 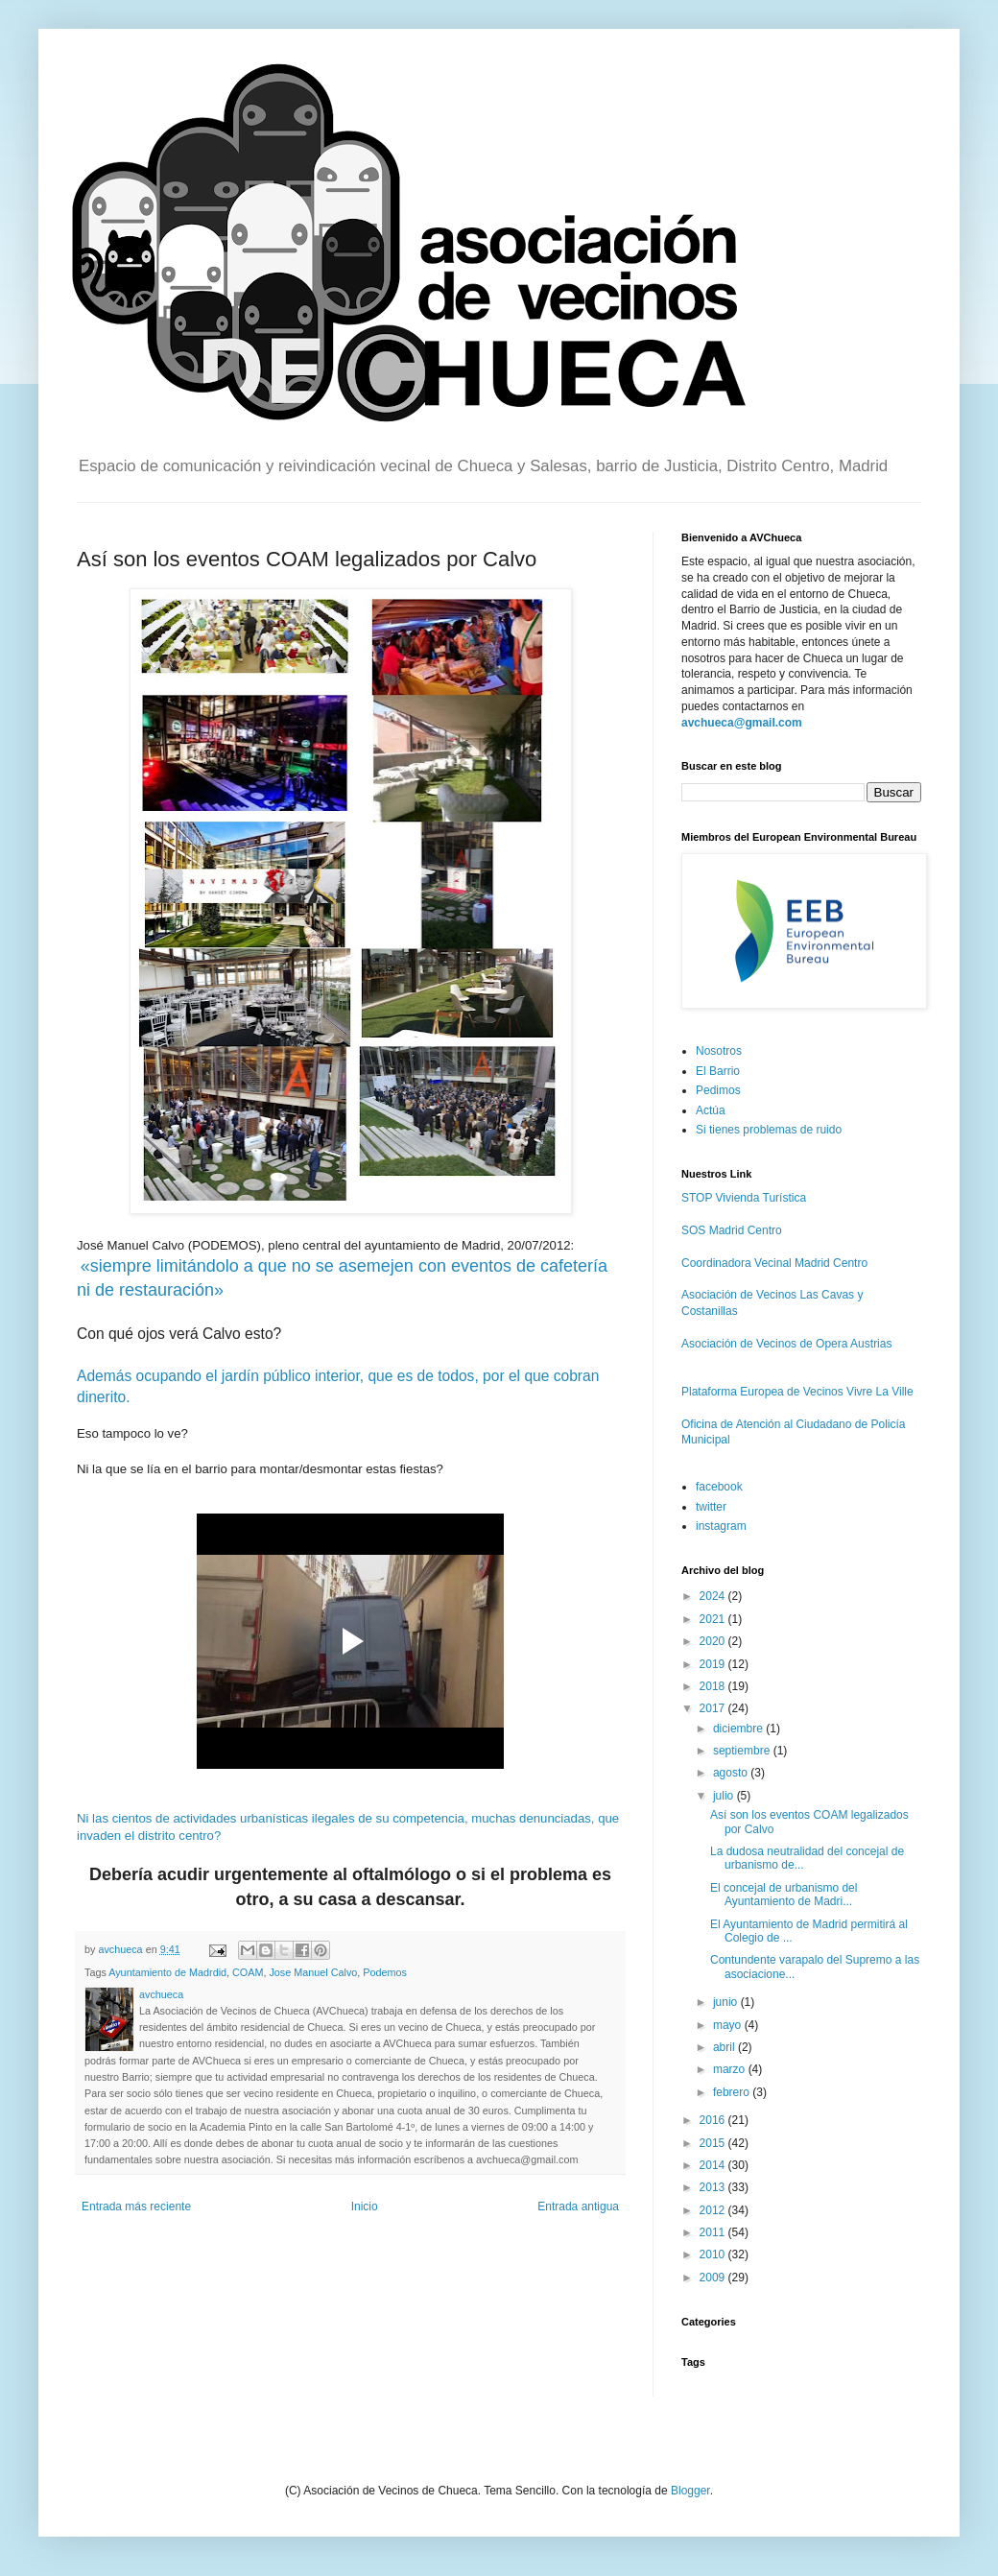 What do you see at coordinates (136, 2206) in the screenshot?
I see `Entrada más reciente` at bounding box center [136, 2206].